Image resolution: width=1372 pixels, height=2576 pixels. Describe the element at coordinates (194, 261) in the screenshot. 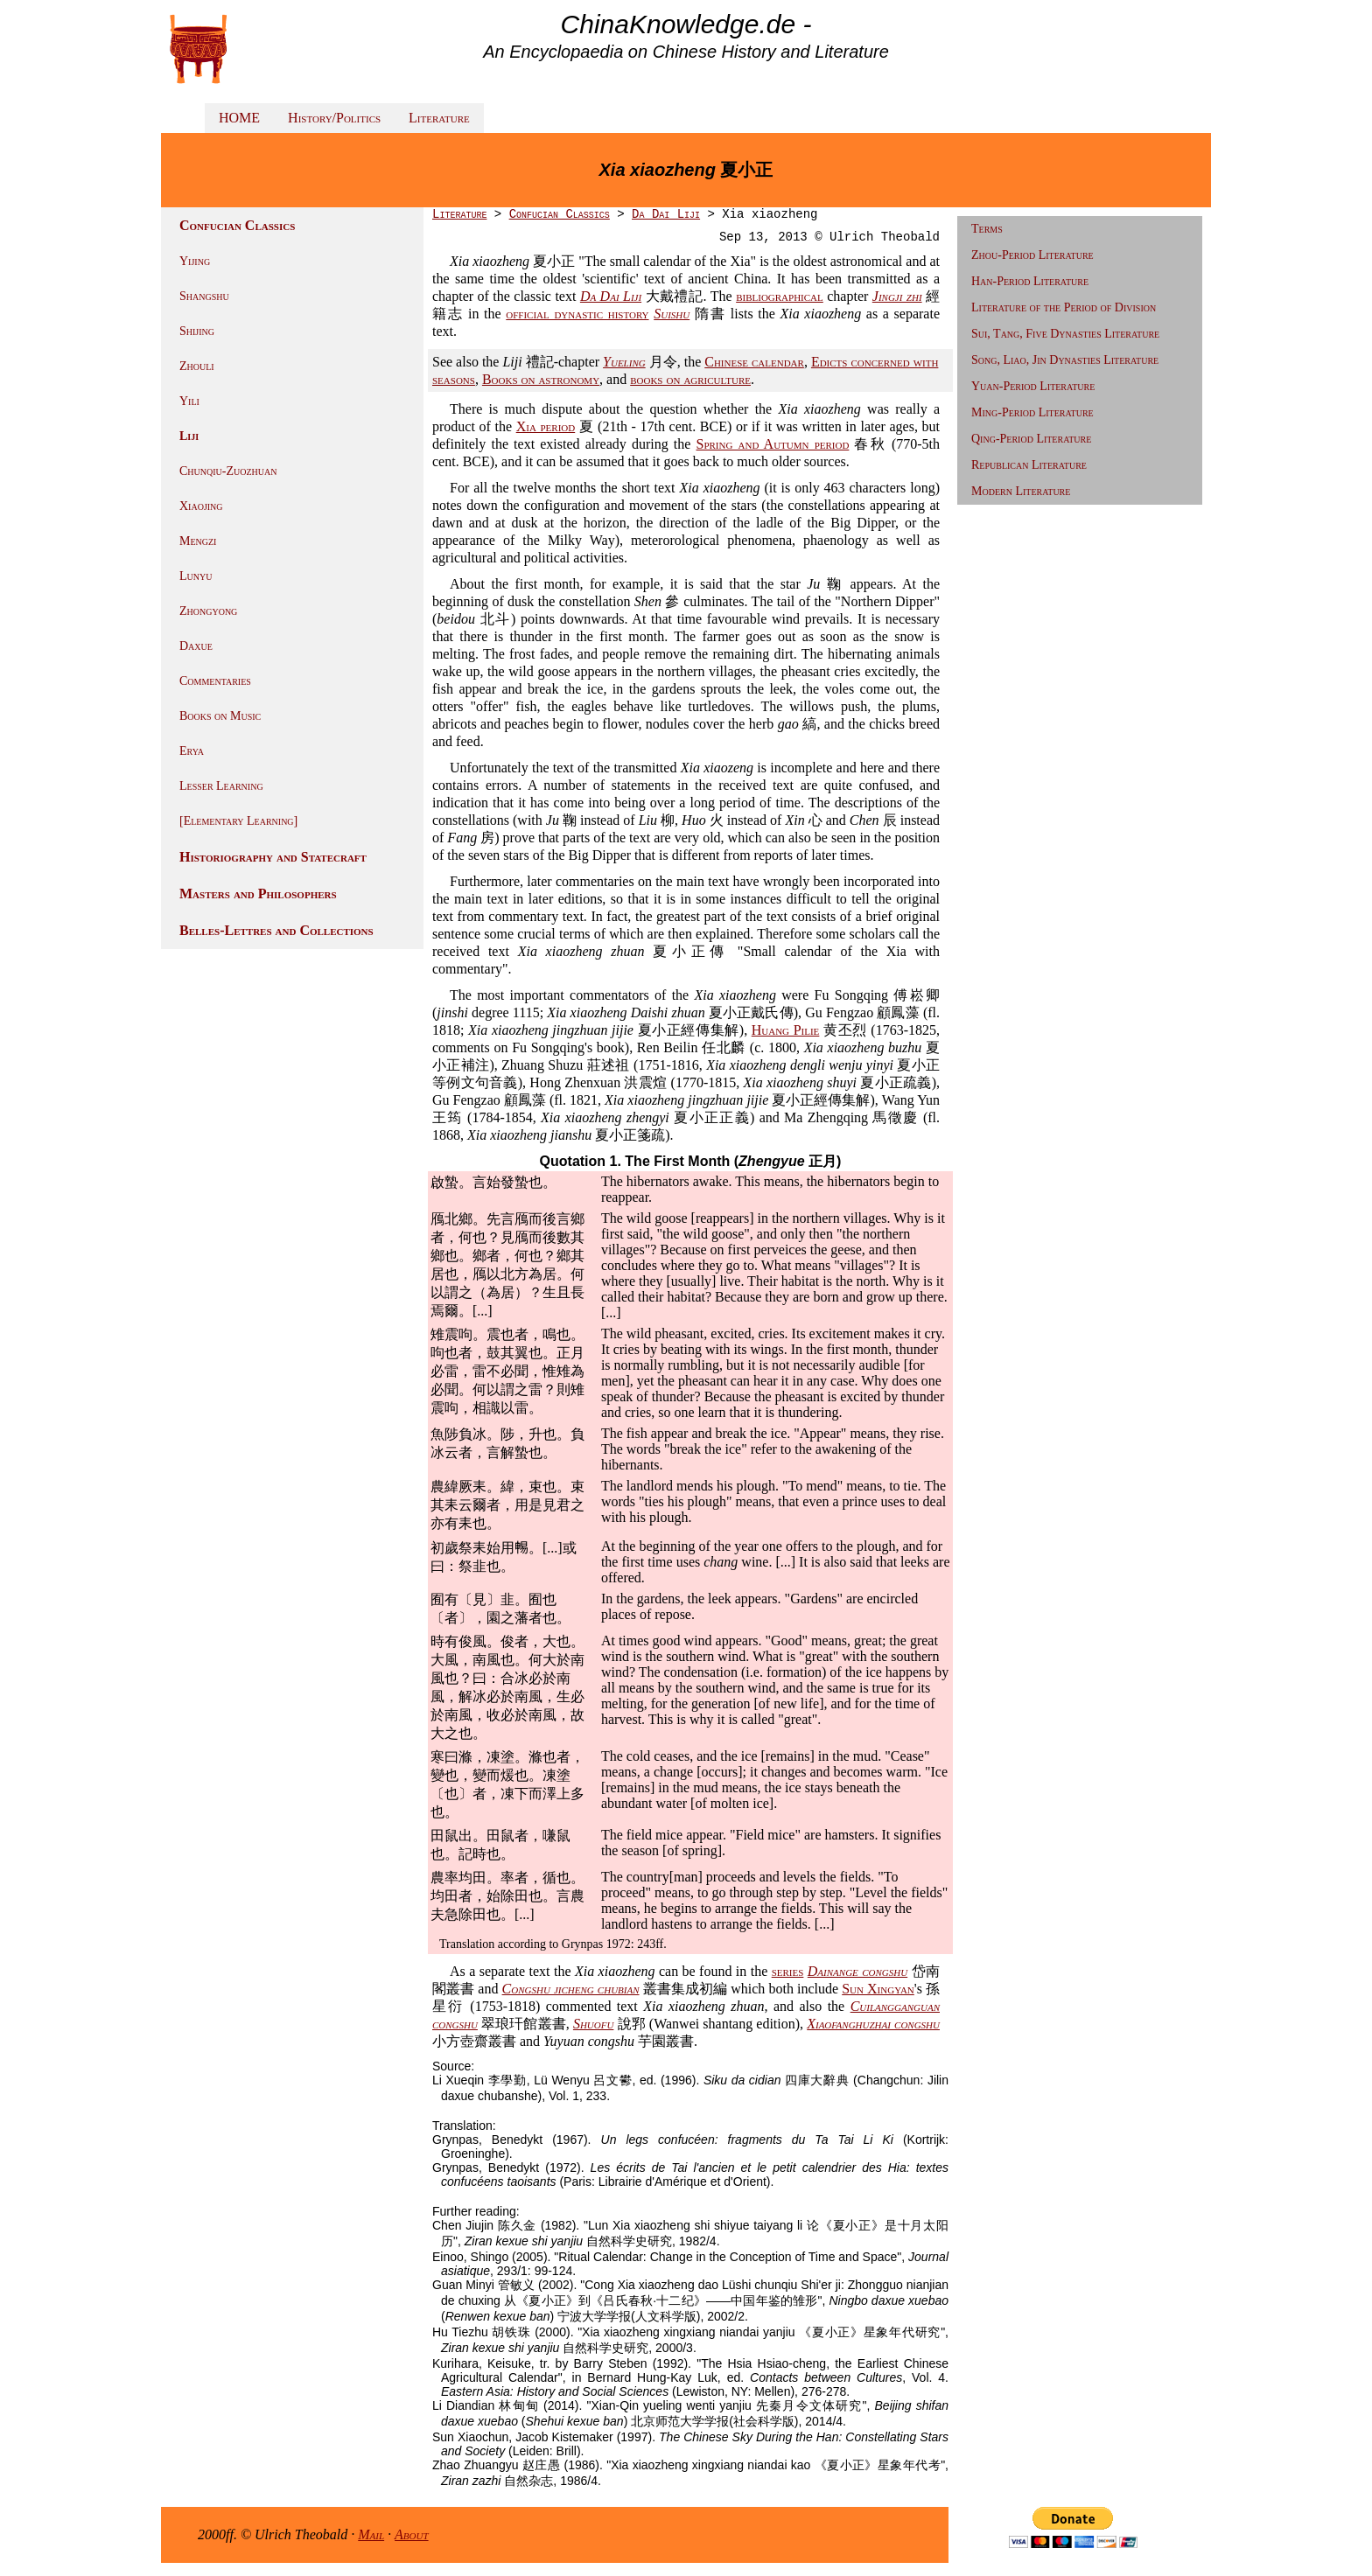

I see `Yijing` at that location.